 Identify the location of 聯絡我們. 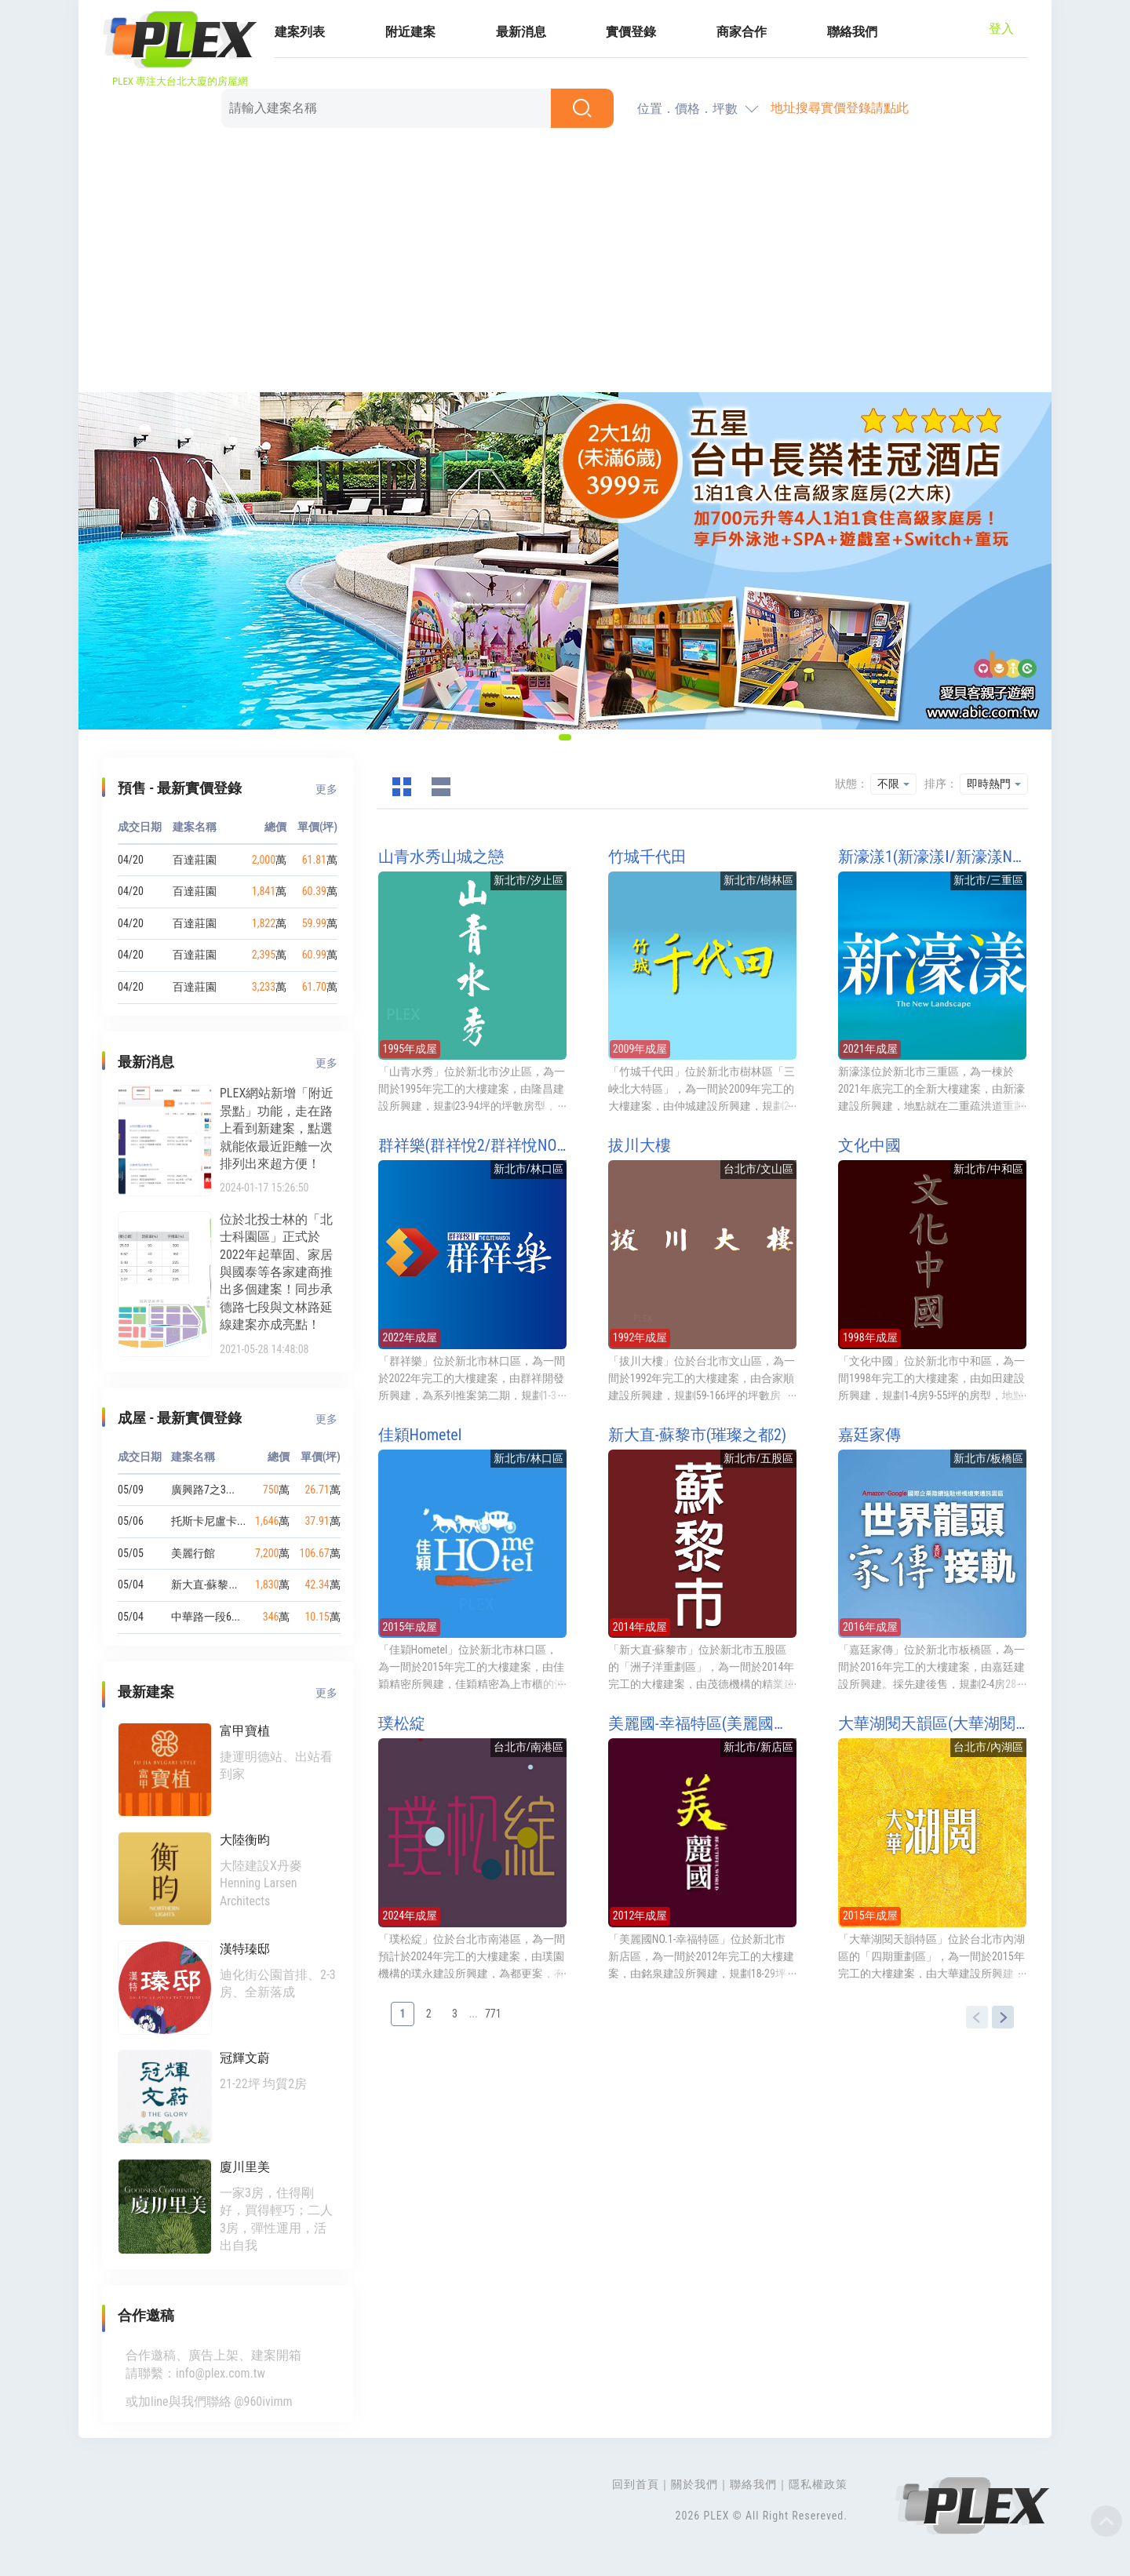
(852, 31).